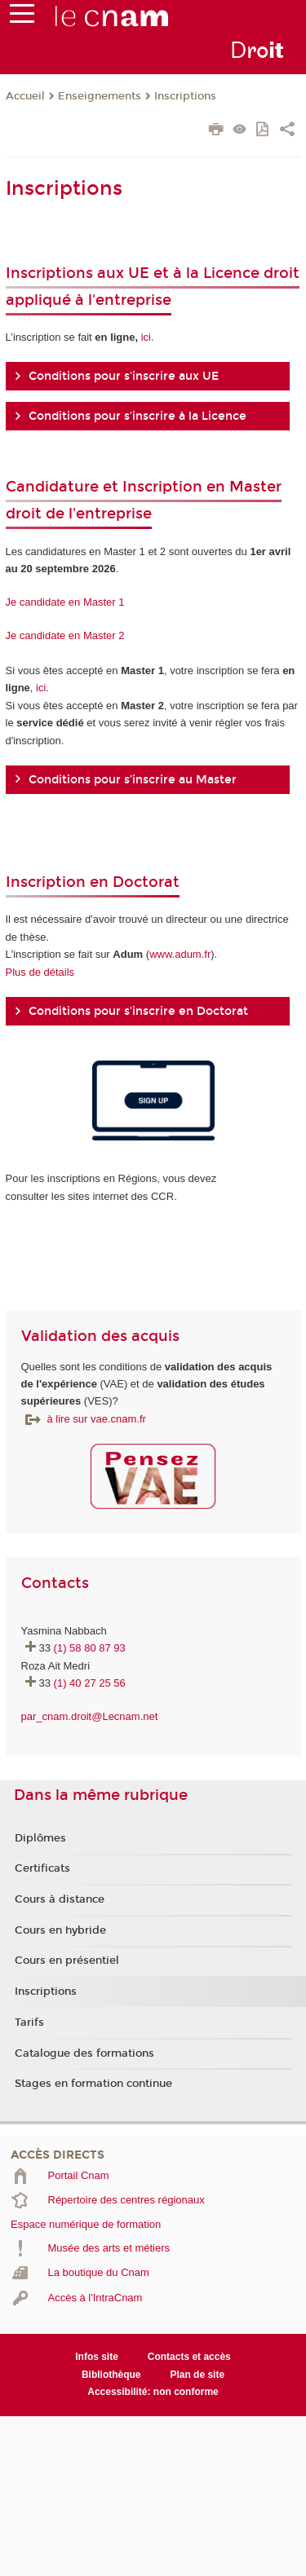  Describe the element at coordinates (153, 2391) in the screenshot. I see `Accessibilité: non conforme` at that location.